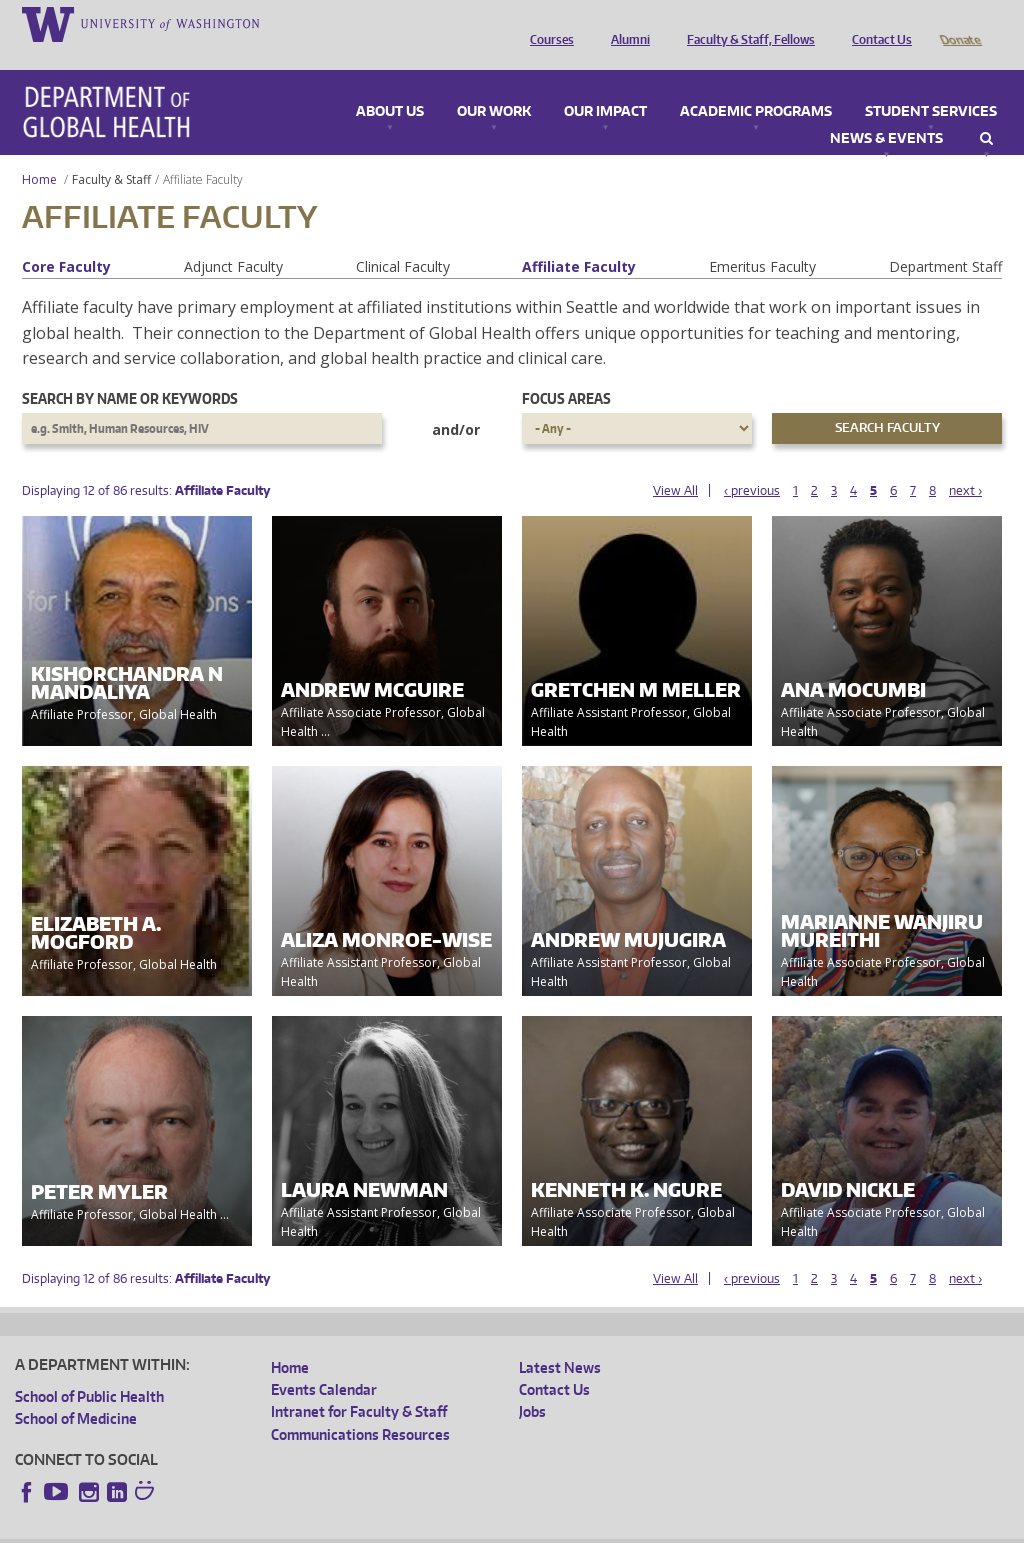  Describe the element at coordinates (403, 238) in the screenshot. I see `Clinical Faculty` at that location.